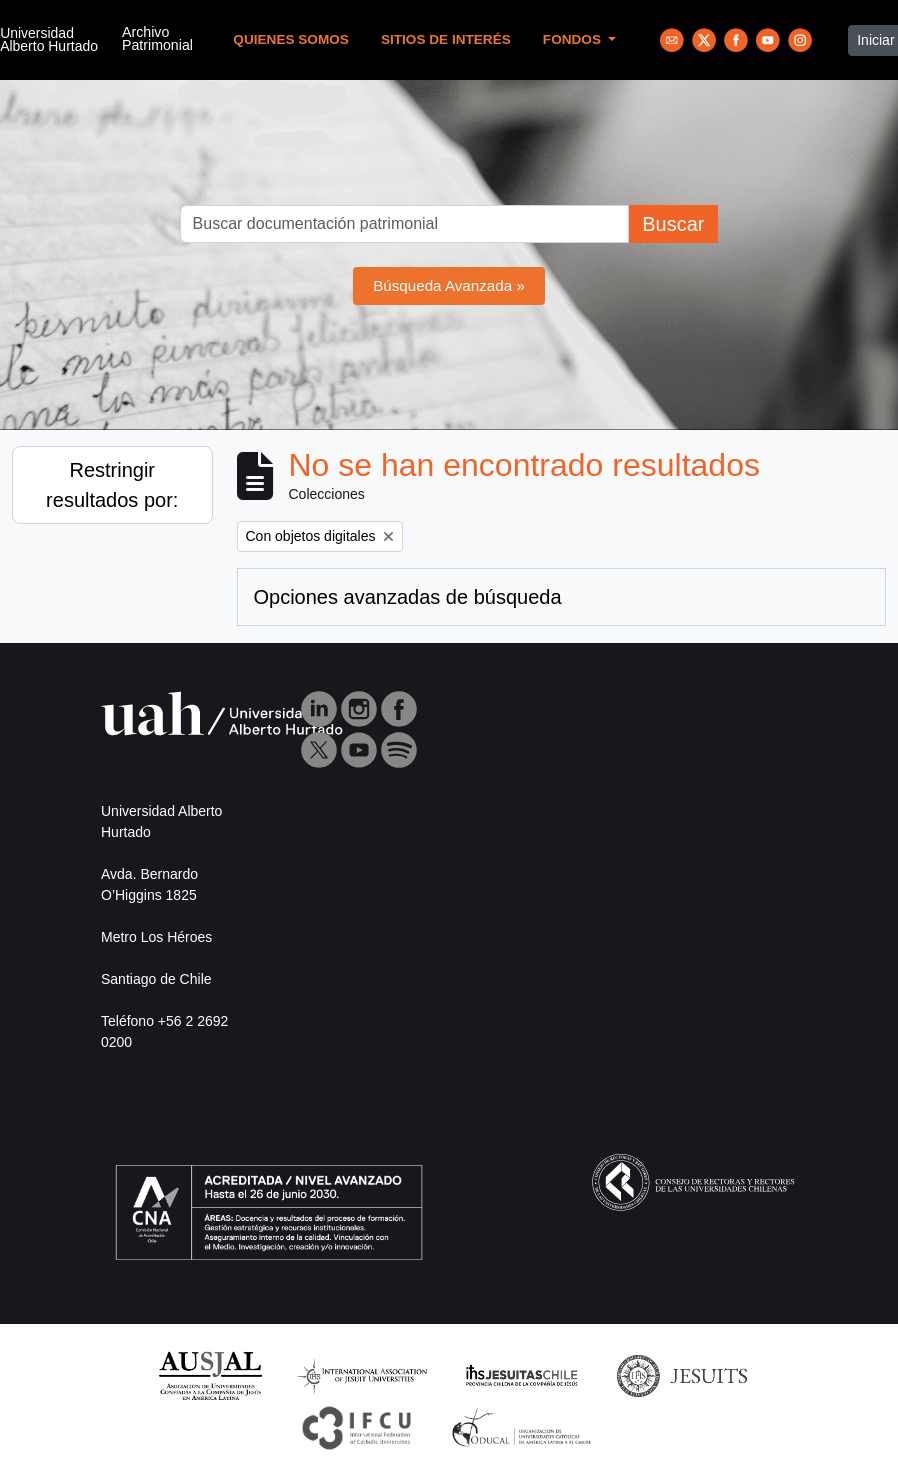 Image resolution: width=898 pixels, height=1476 pixels. I want to click on Sitios de Interés, so click(446, 39).